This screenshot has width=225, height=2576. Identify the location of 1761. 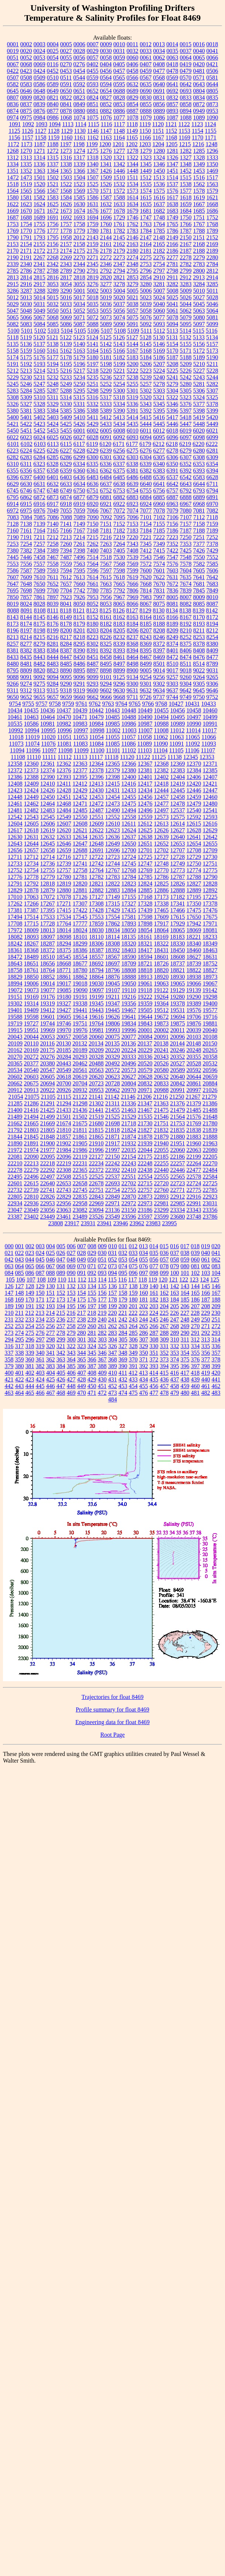
(119, 224).